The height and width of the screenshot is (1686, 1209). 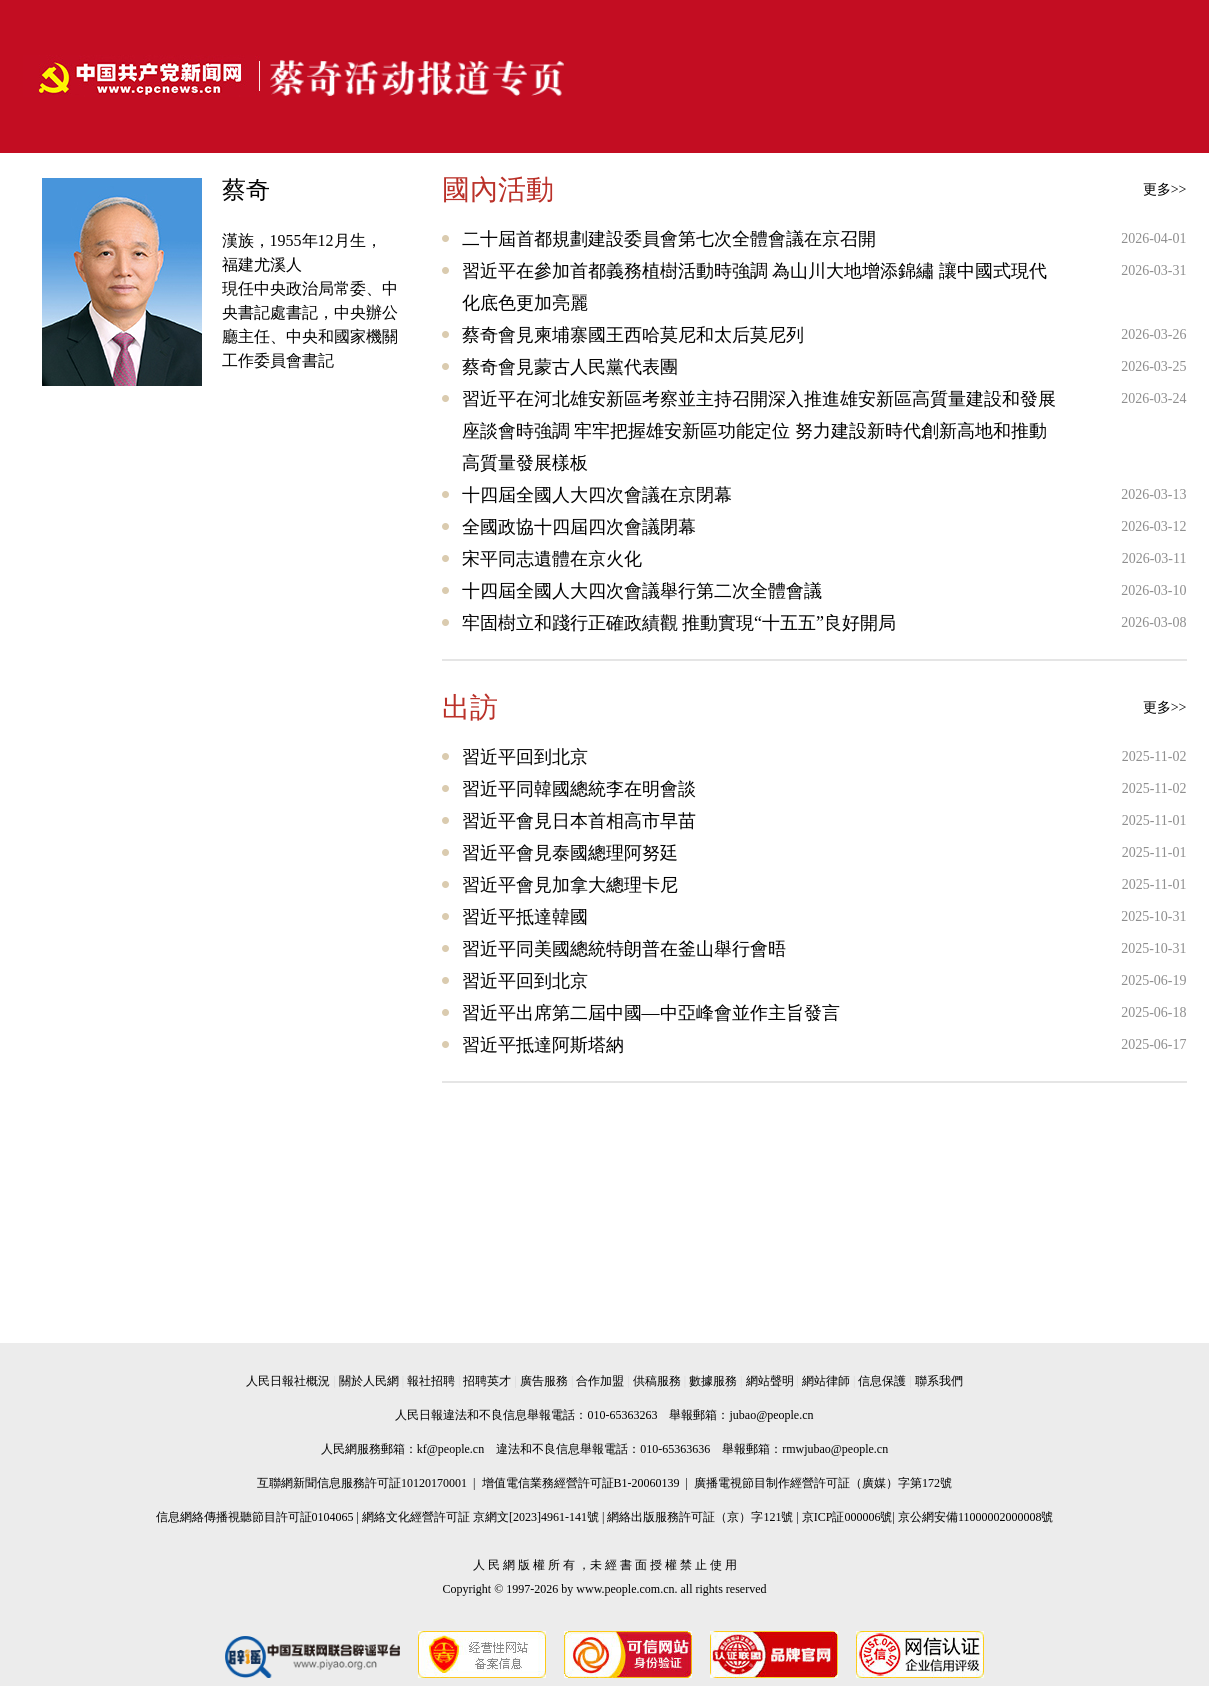 I want to click on 習近平抵達韓國, so click(x=525, y=917).